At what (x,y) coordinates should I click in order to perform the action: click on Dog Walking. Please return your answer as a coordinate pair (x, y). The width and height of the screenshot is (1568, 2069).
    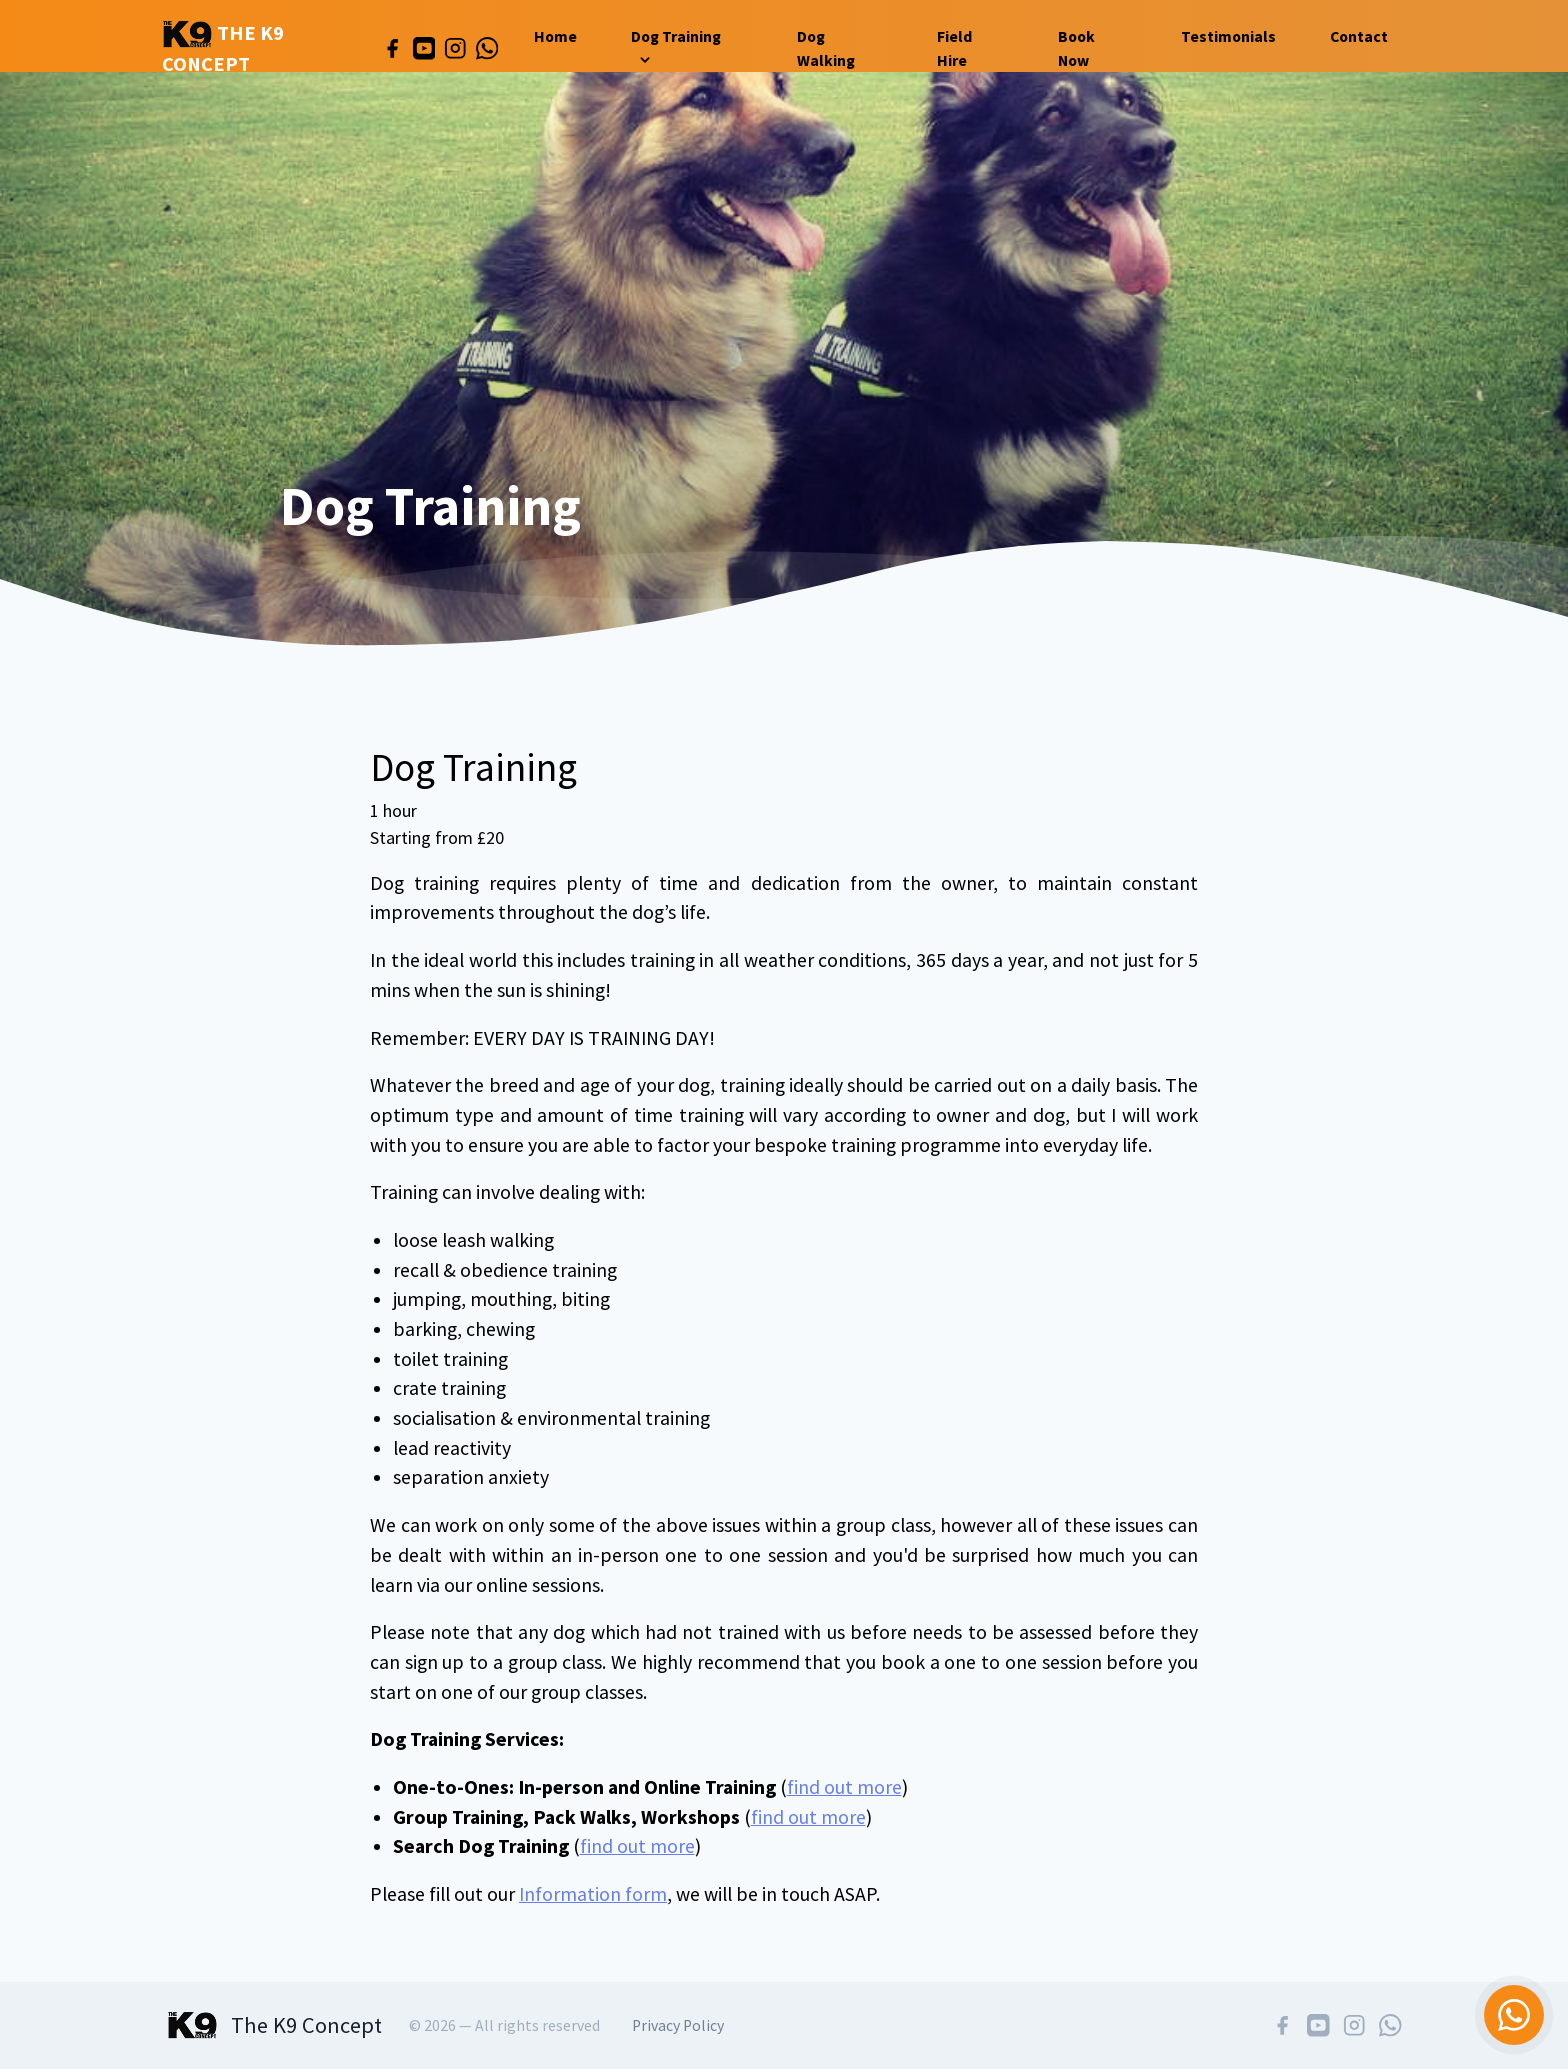
    Looking at the image, I should click on (826, 48).